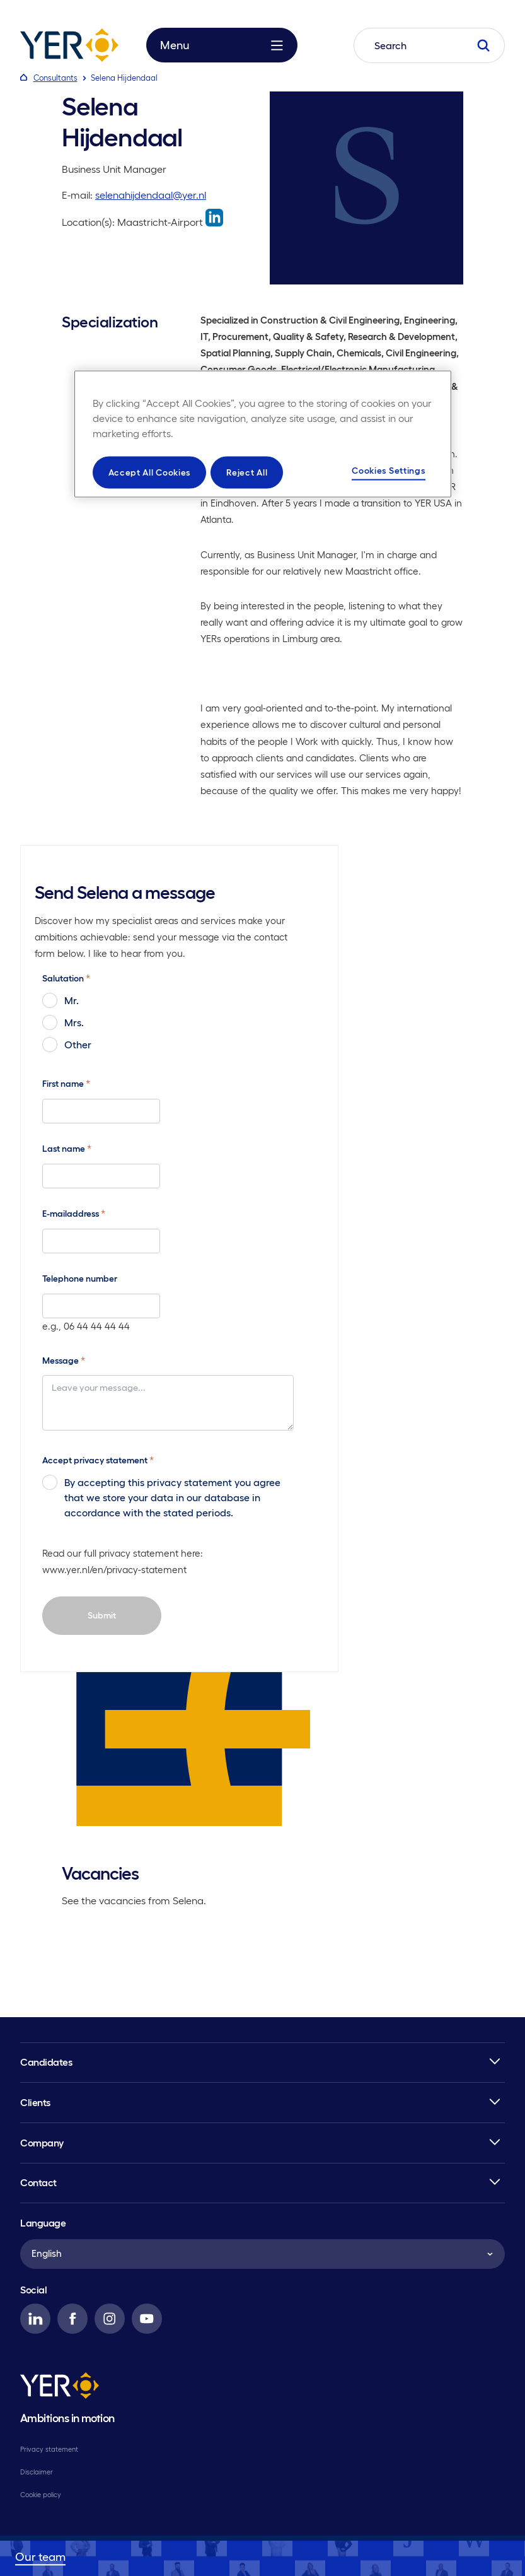 The image size is (525, 2576). Describe the element at coordinates (59, 2387) in the screenshot. I see `[YER]` at that location.